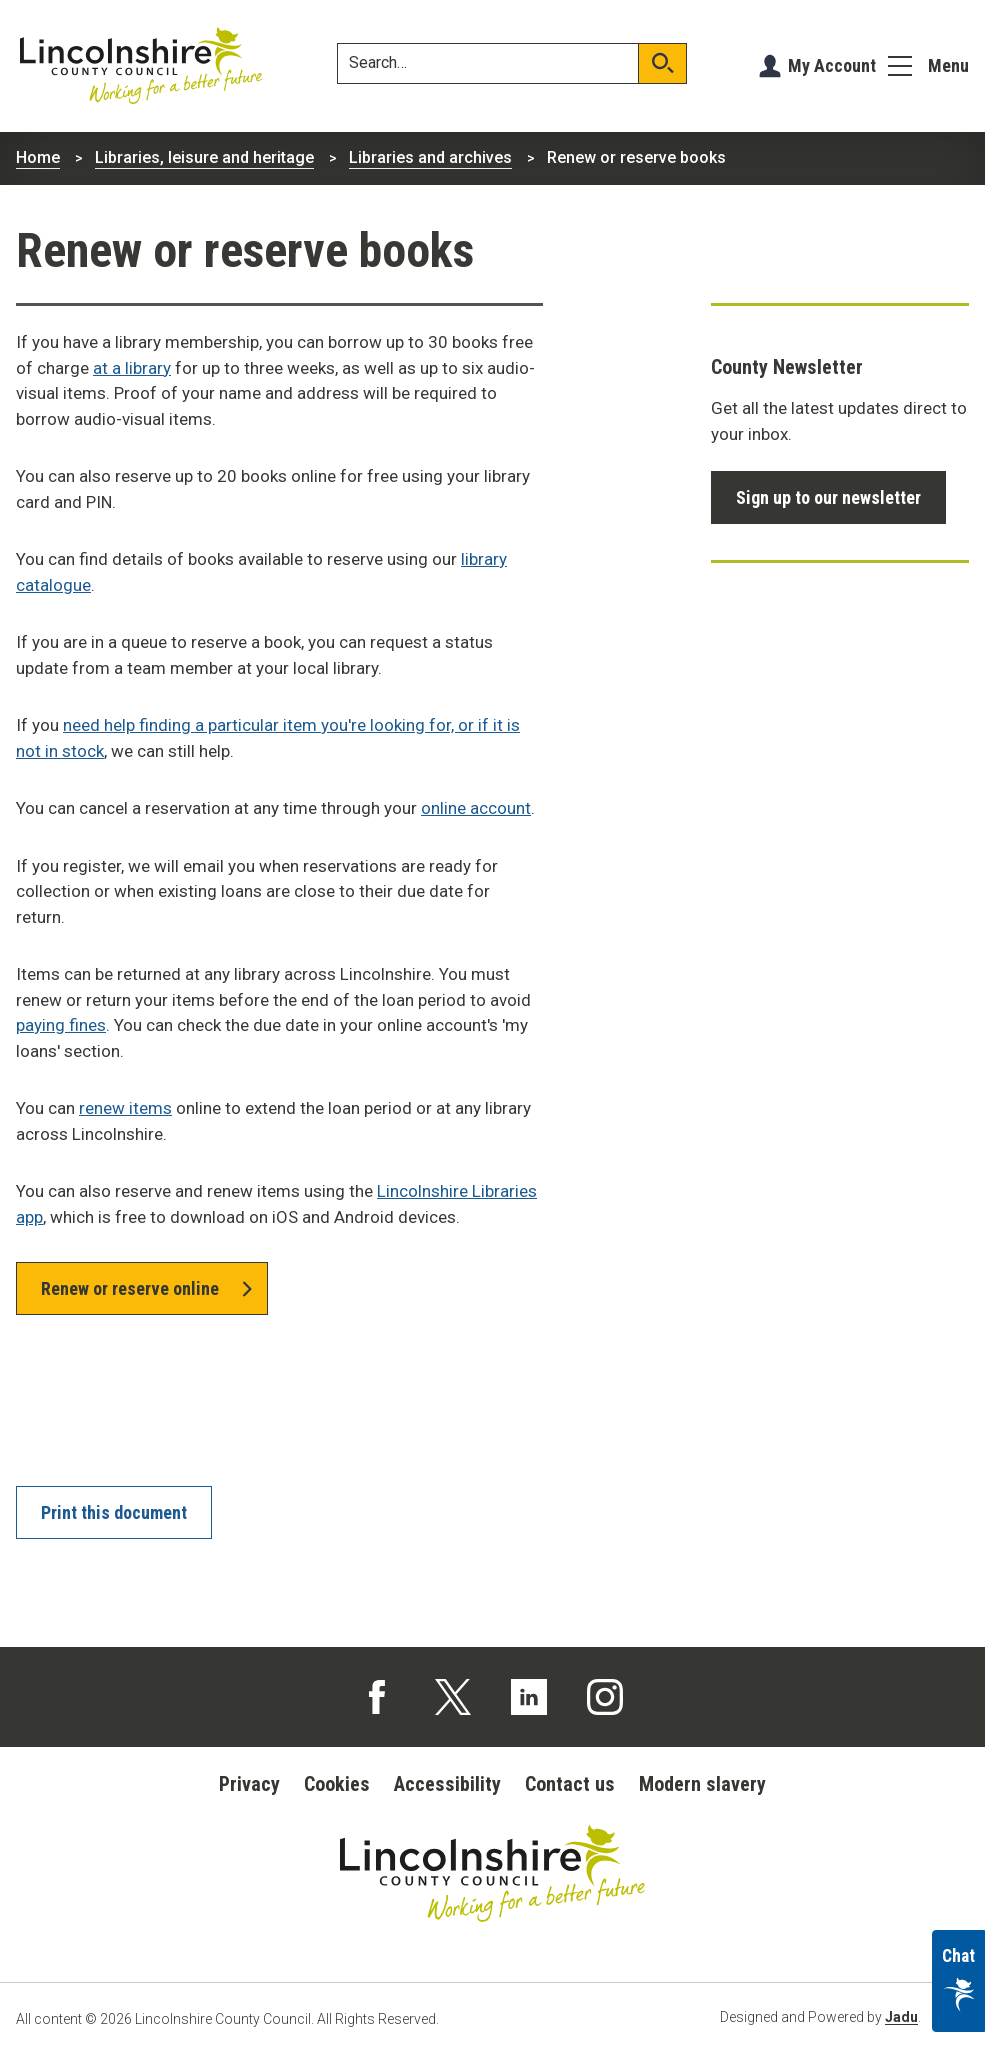 The image size is (985, 2055). I want to click on online account, so click(476, 808).